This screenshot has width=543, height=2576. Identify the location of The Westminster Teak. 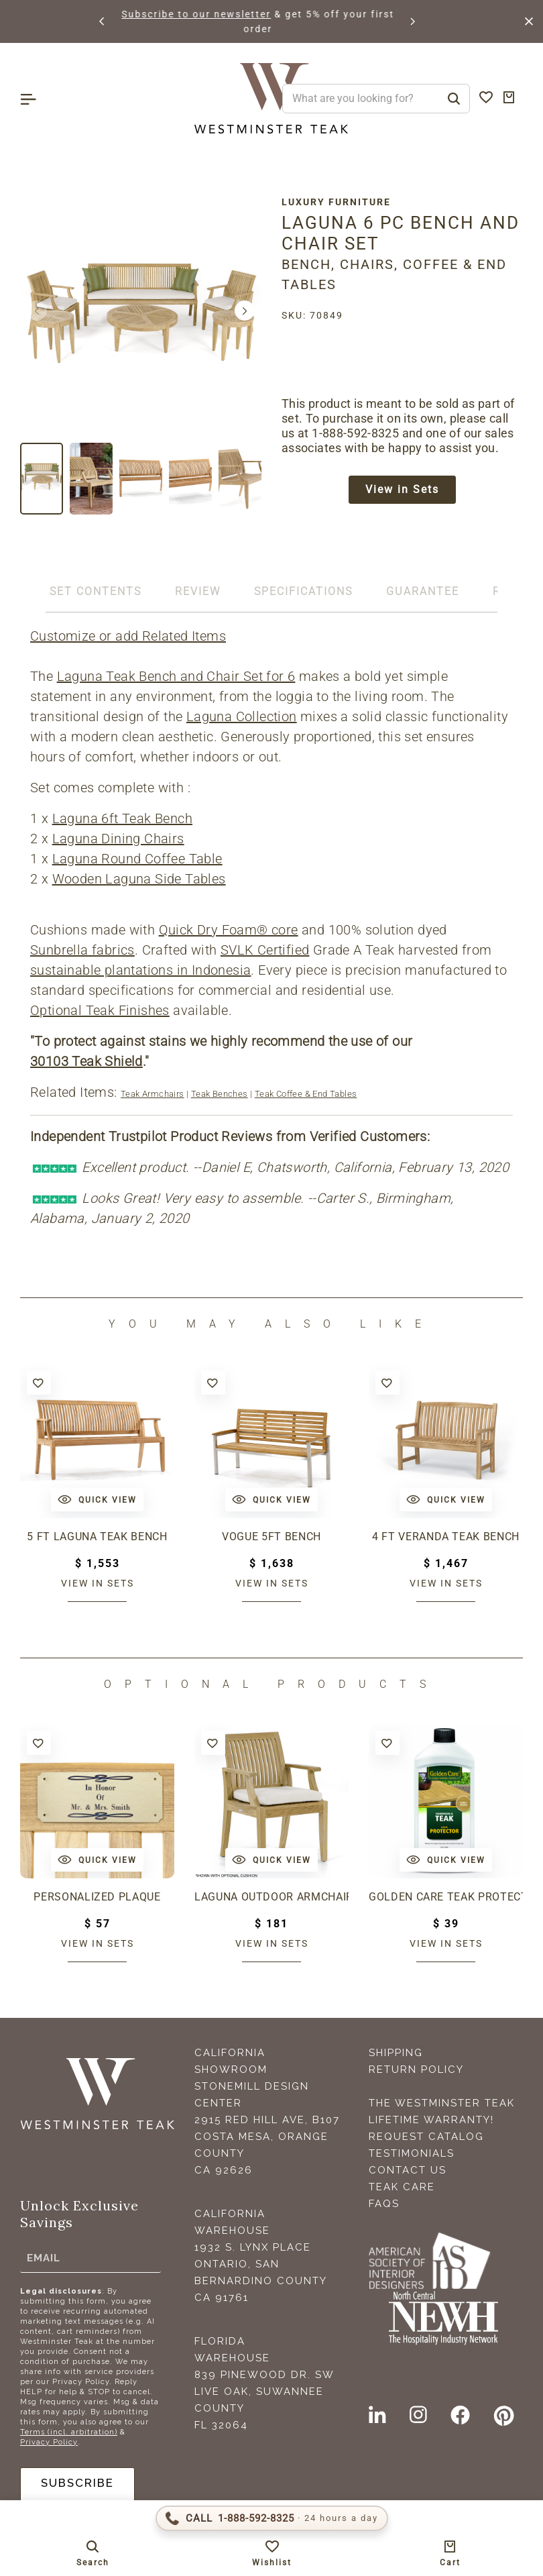
(442, 2103).